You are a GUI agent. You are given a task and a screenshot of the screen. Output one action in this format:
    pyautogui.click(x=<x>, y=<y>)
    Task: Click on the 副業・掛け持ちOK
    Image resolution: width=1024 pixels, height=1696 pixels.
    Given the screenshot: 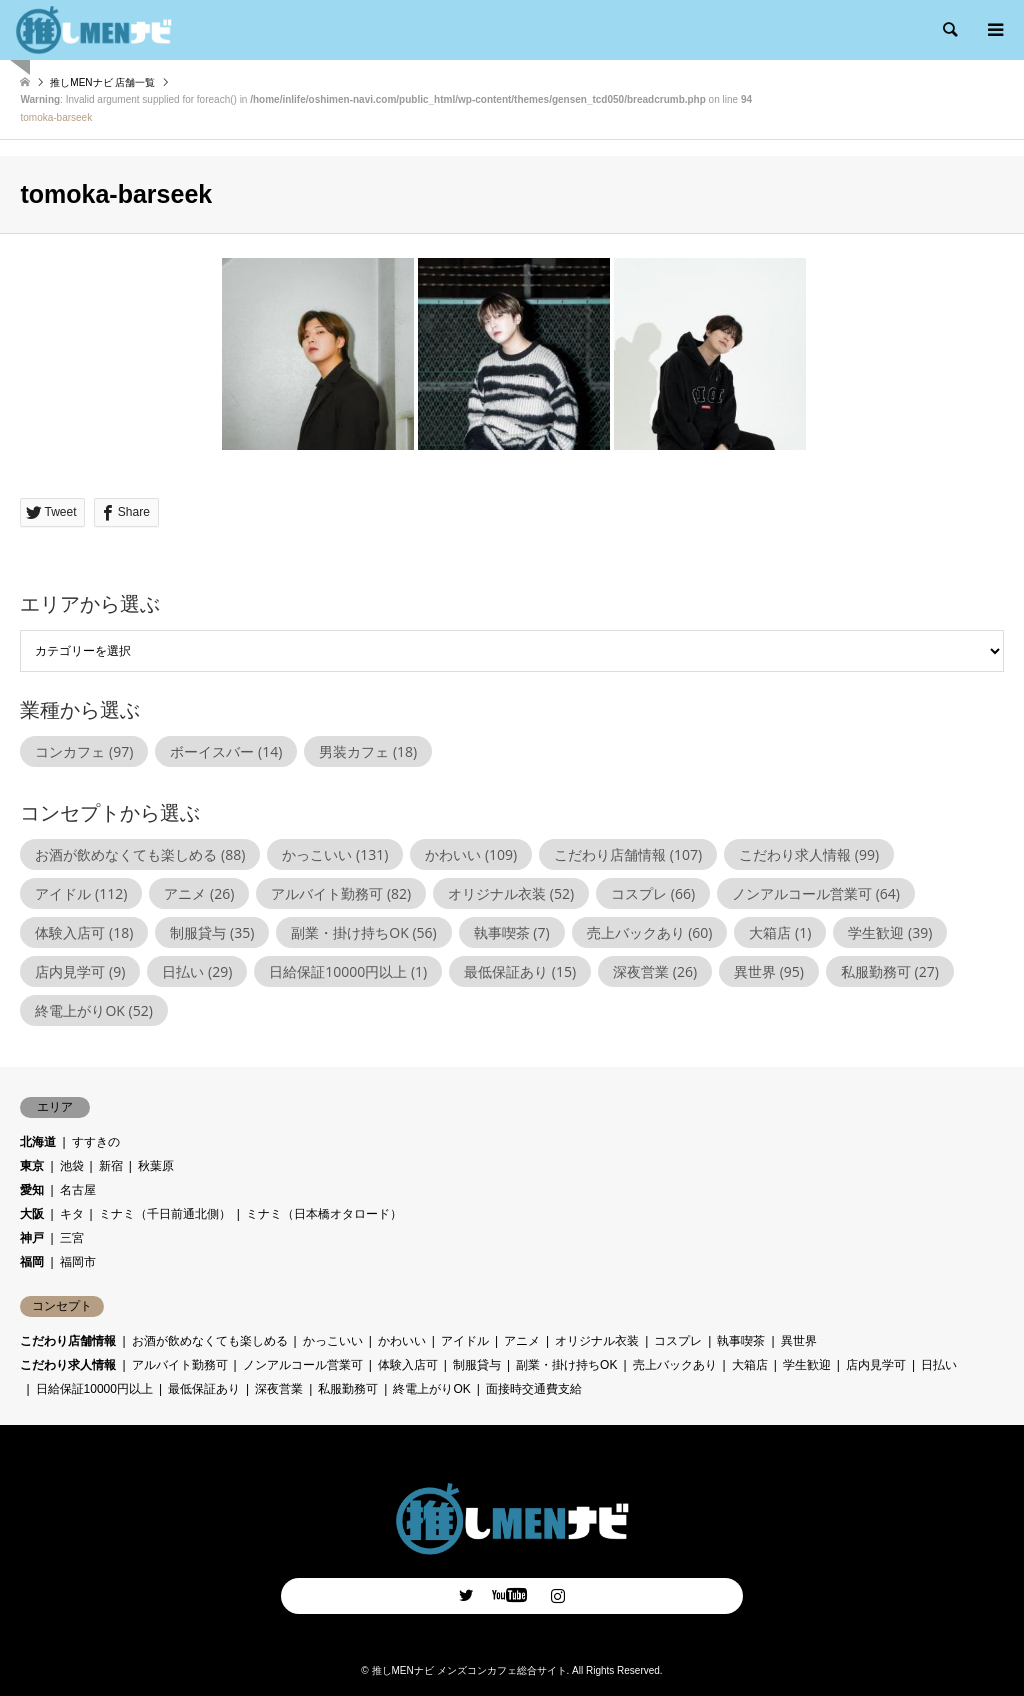 What is the action you would take?
    pyautogui.click(x=566, y=1365)
    